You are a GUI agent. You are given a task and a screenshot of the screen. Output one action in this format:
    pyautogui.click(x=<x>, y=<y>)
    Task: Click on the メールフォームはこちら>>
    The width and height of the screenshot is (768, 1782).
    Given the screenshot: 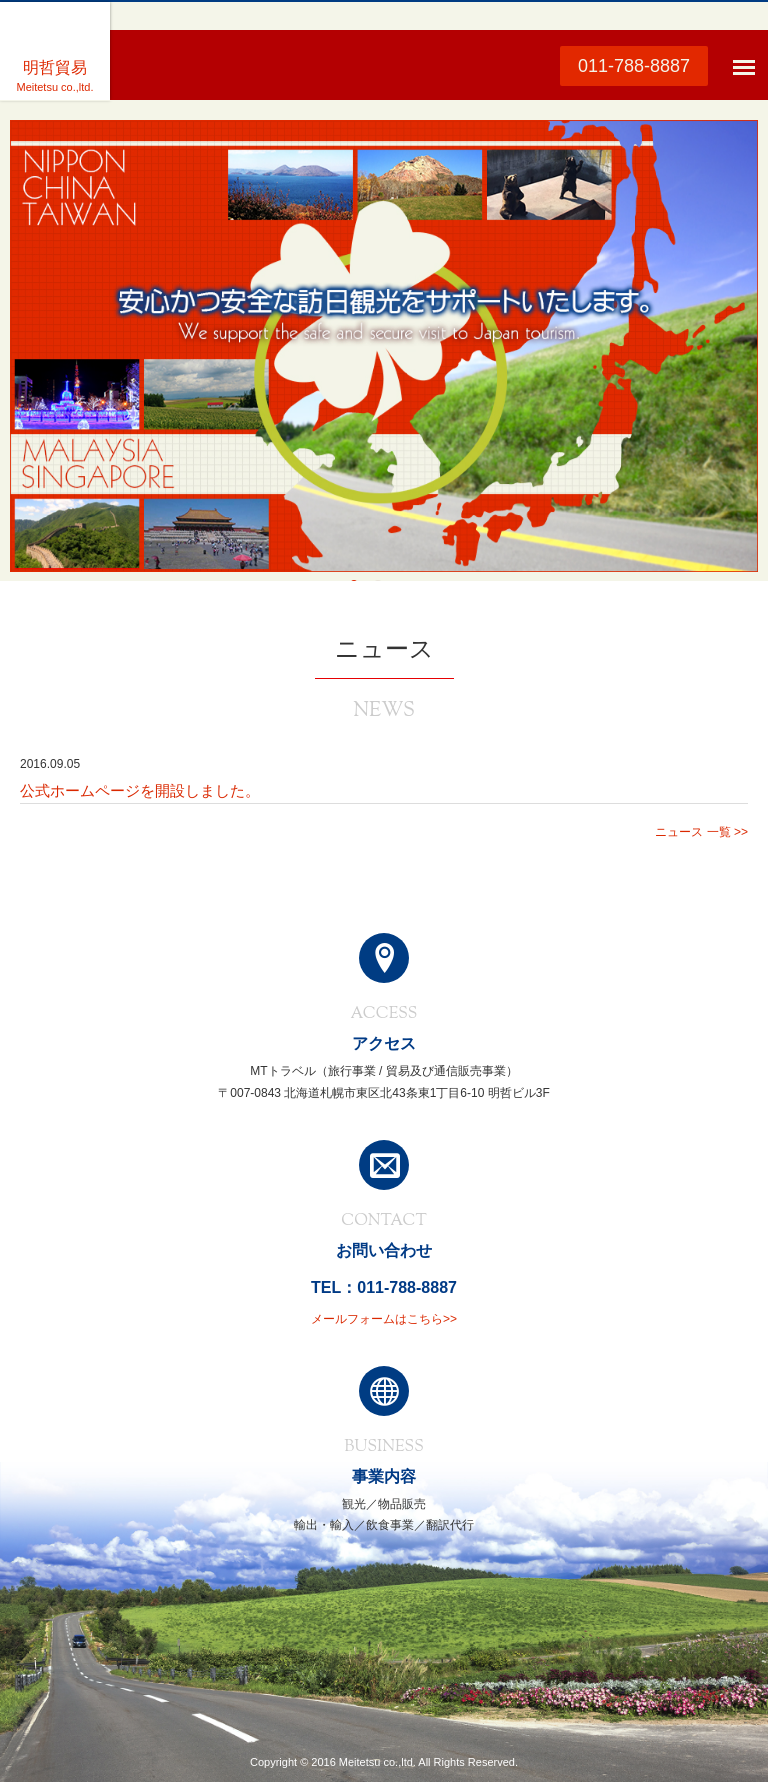 What is the action you would take?
    pyautogui.click(x=384, y=1319)
    